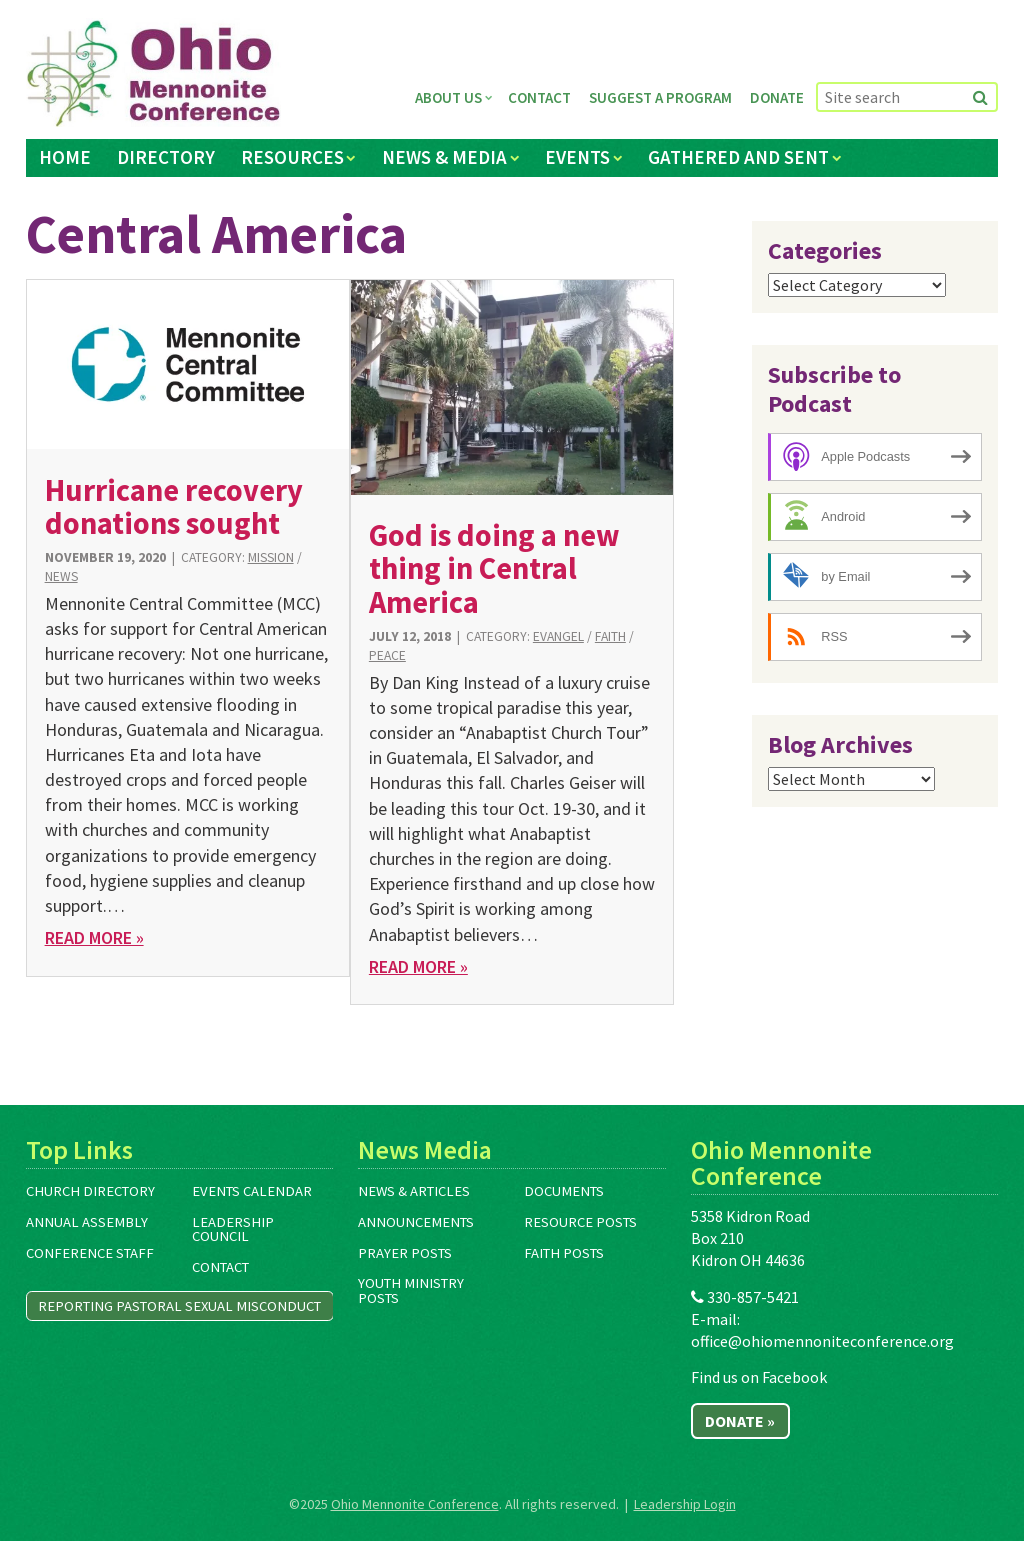  What do you see at coordinates (822, 1341) in the screenshot?
I see `office@ohiomennoniteconference.org` at bounding box center [822, 1341].